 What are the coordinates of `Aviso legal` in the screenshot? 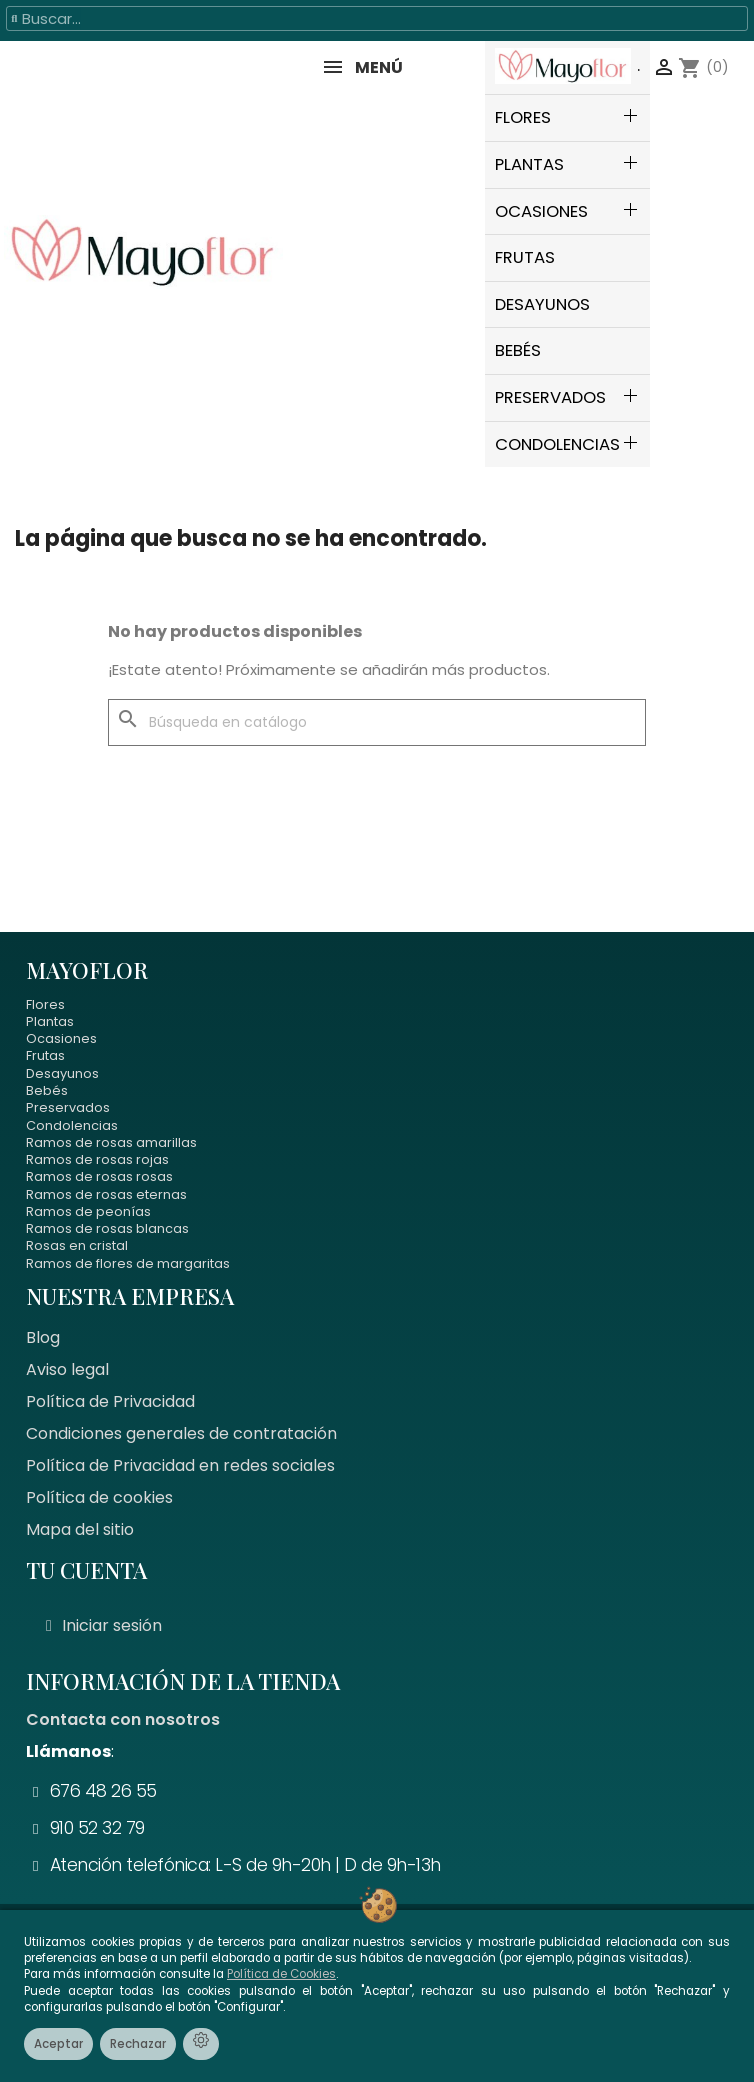 It's located at (67, 1369).